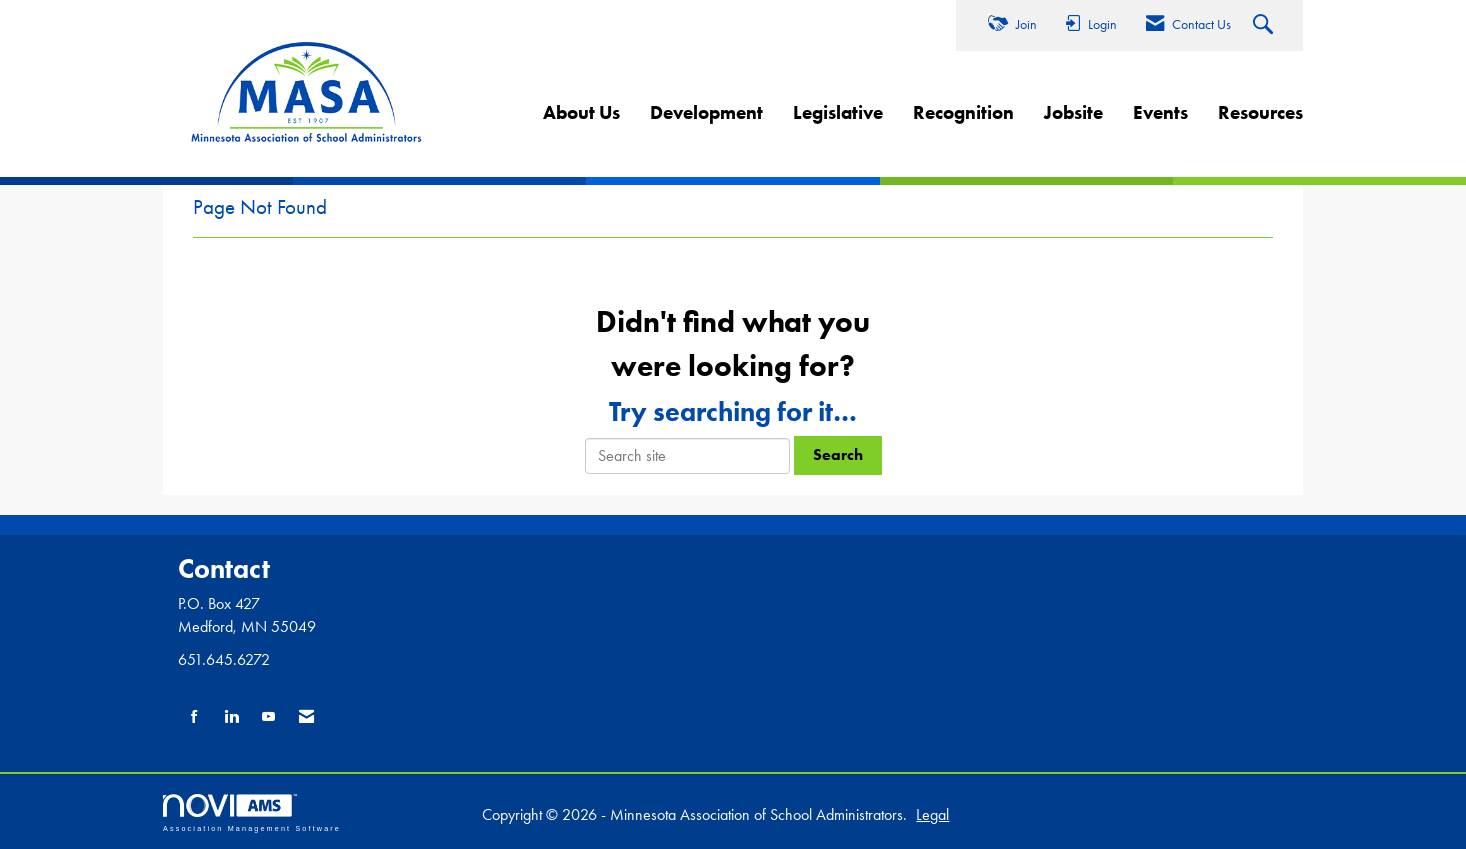  I want to click on [Contact Us via Email], so click(306, 717).